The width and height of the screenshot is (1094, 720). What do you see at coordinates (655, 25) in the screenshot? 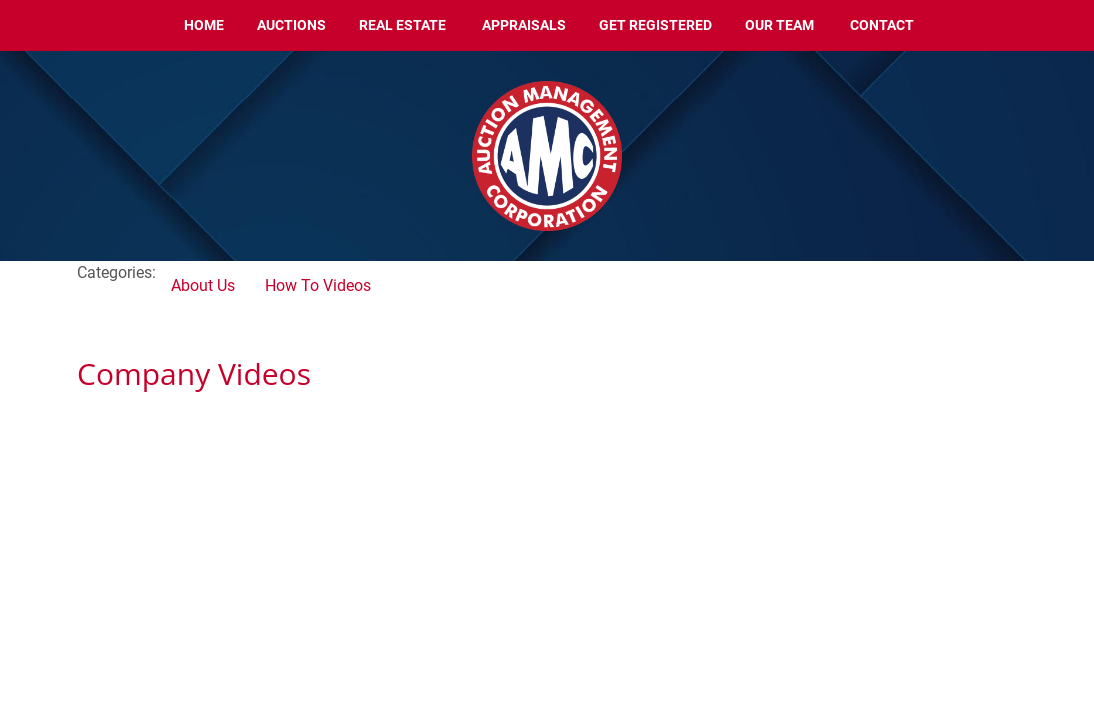
I see `Get Registered` at bounding box center [655, 25].